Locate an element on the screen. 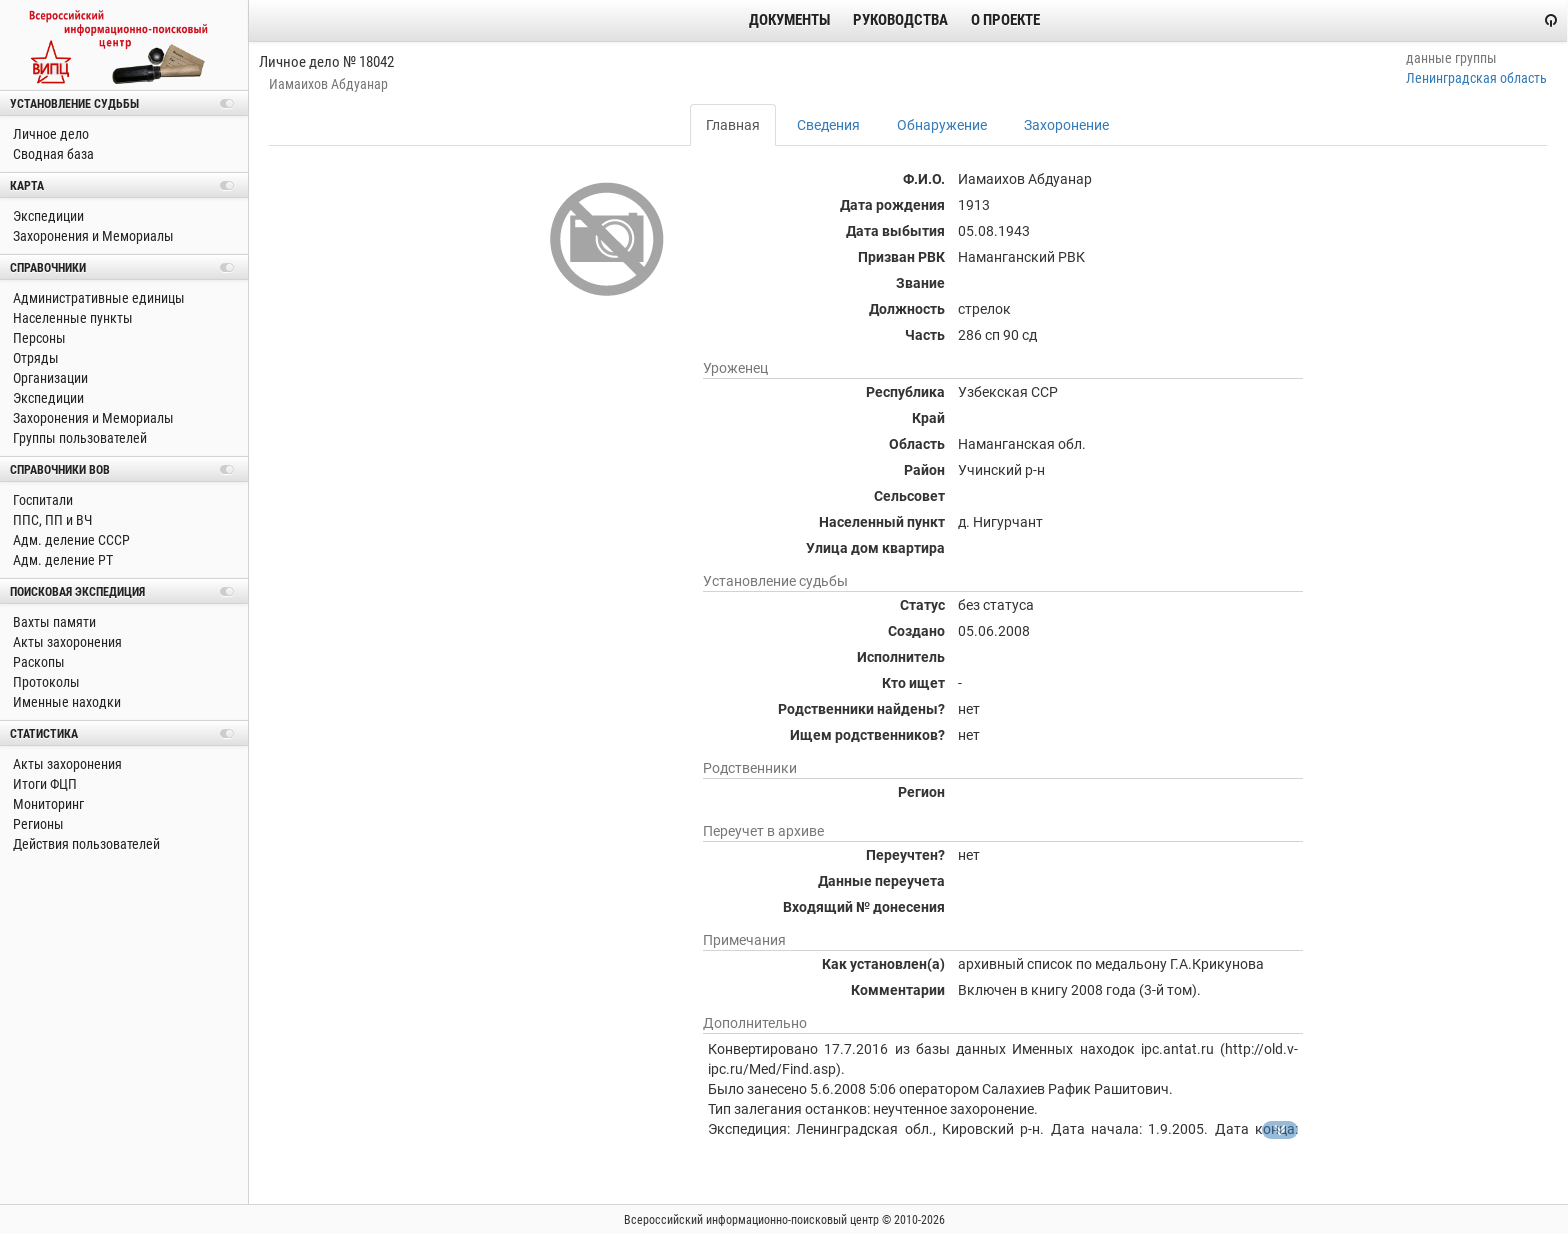 This screenshot has height=1235, width=1568. Госпитали is located at coordinates (41, 500).